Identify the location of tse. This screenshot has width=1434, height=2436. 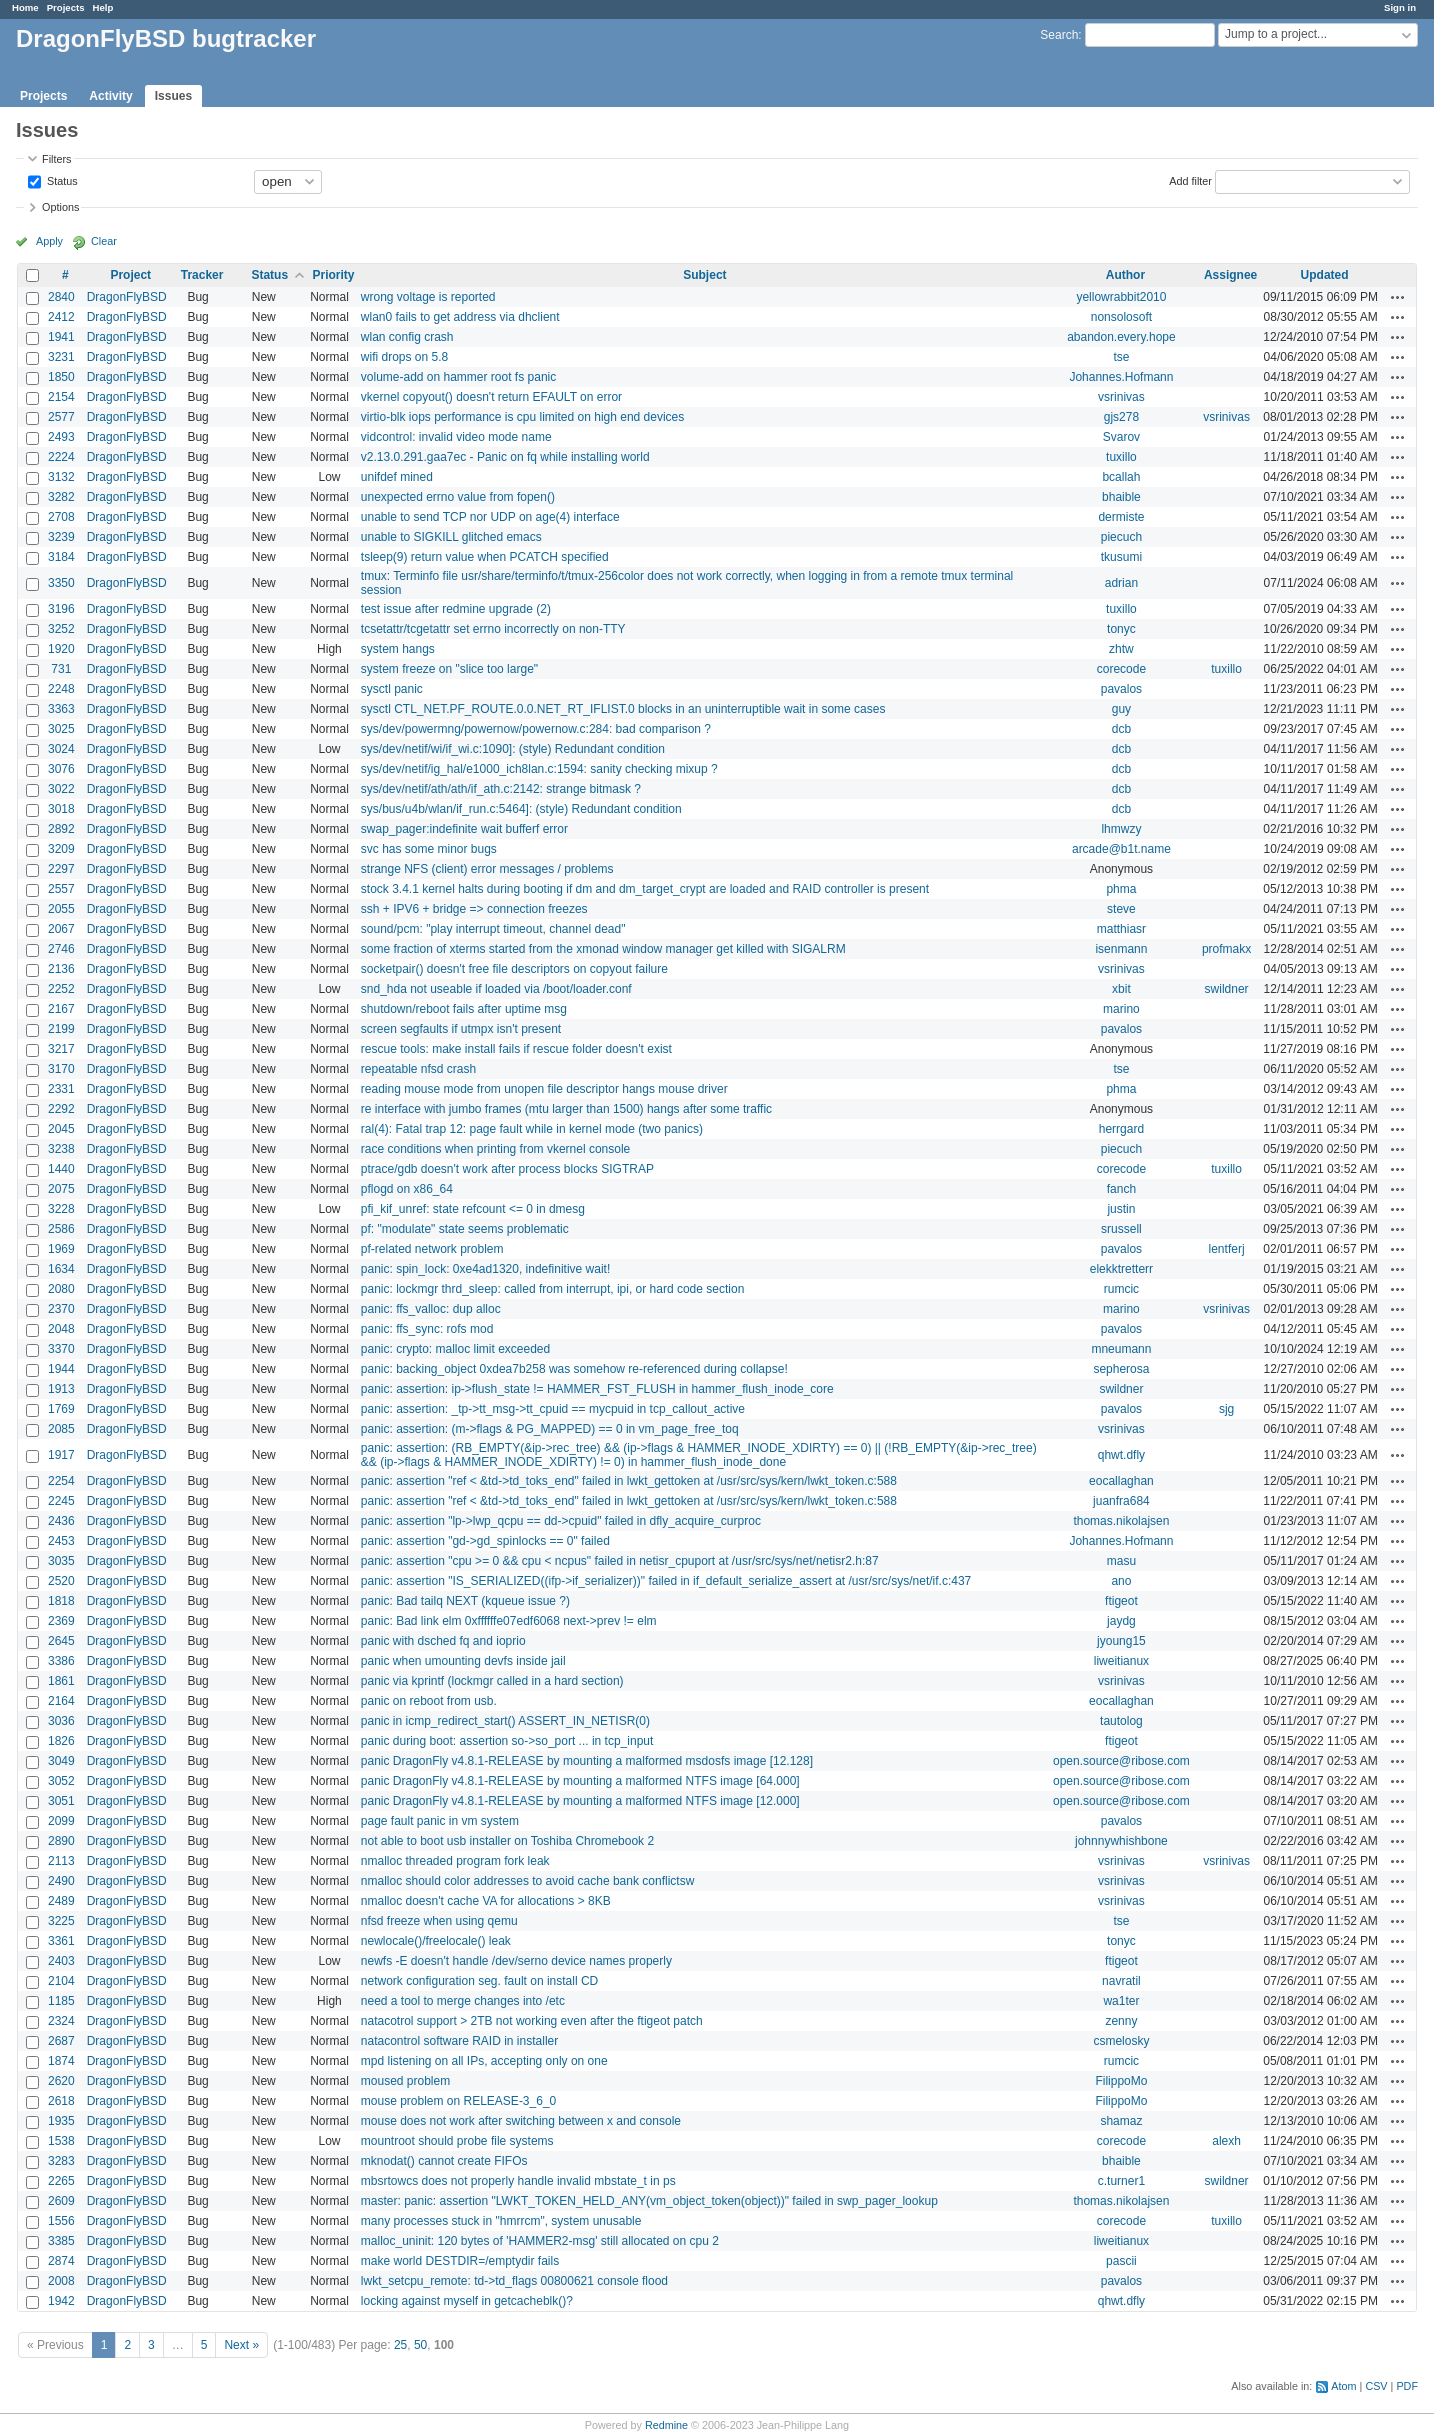
(1121, 357).